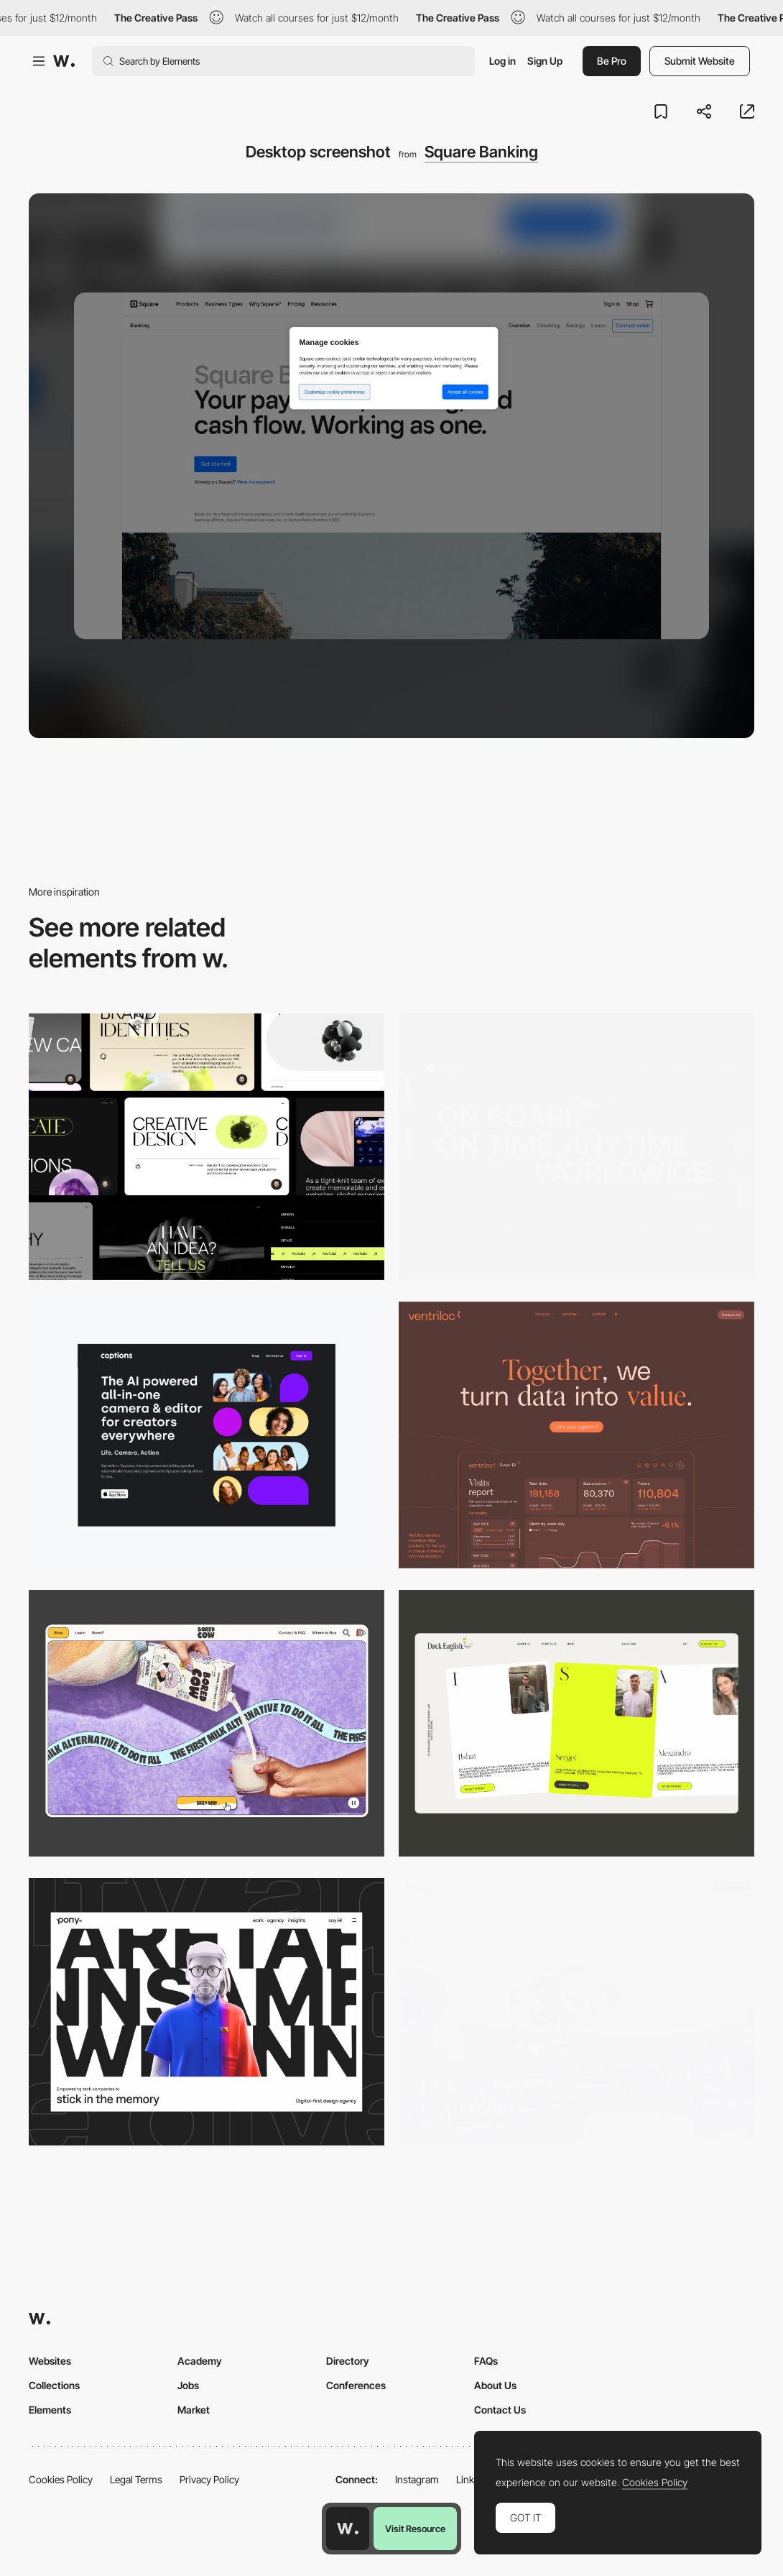 The width and height of the screenshot is (783, 2576). Describe the element at coordinates (199, 2361) in the screenshot. I see `Academy` at that location.